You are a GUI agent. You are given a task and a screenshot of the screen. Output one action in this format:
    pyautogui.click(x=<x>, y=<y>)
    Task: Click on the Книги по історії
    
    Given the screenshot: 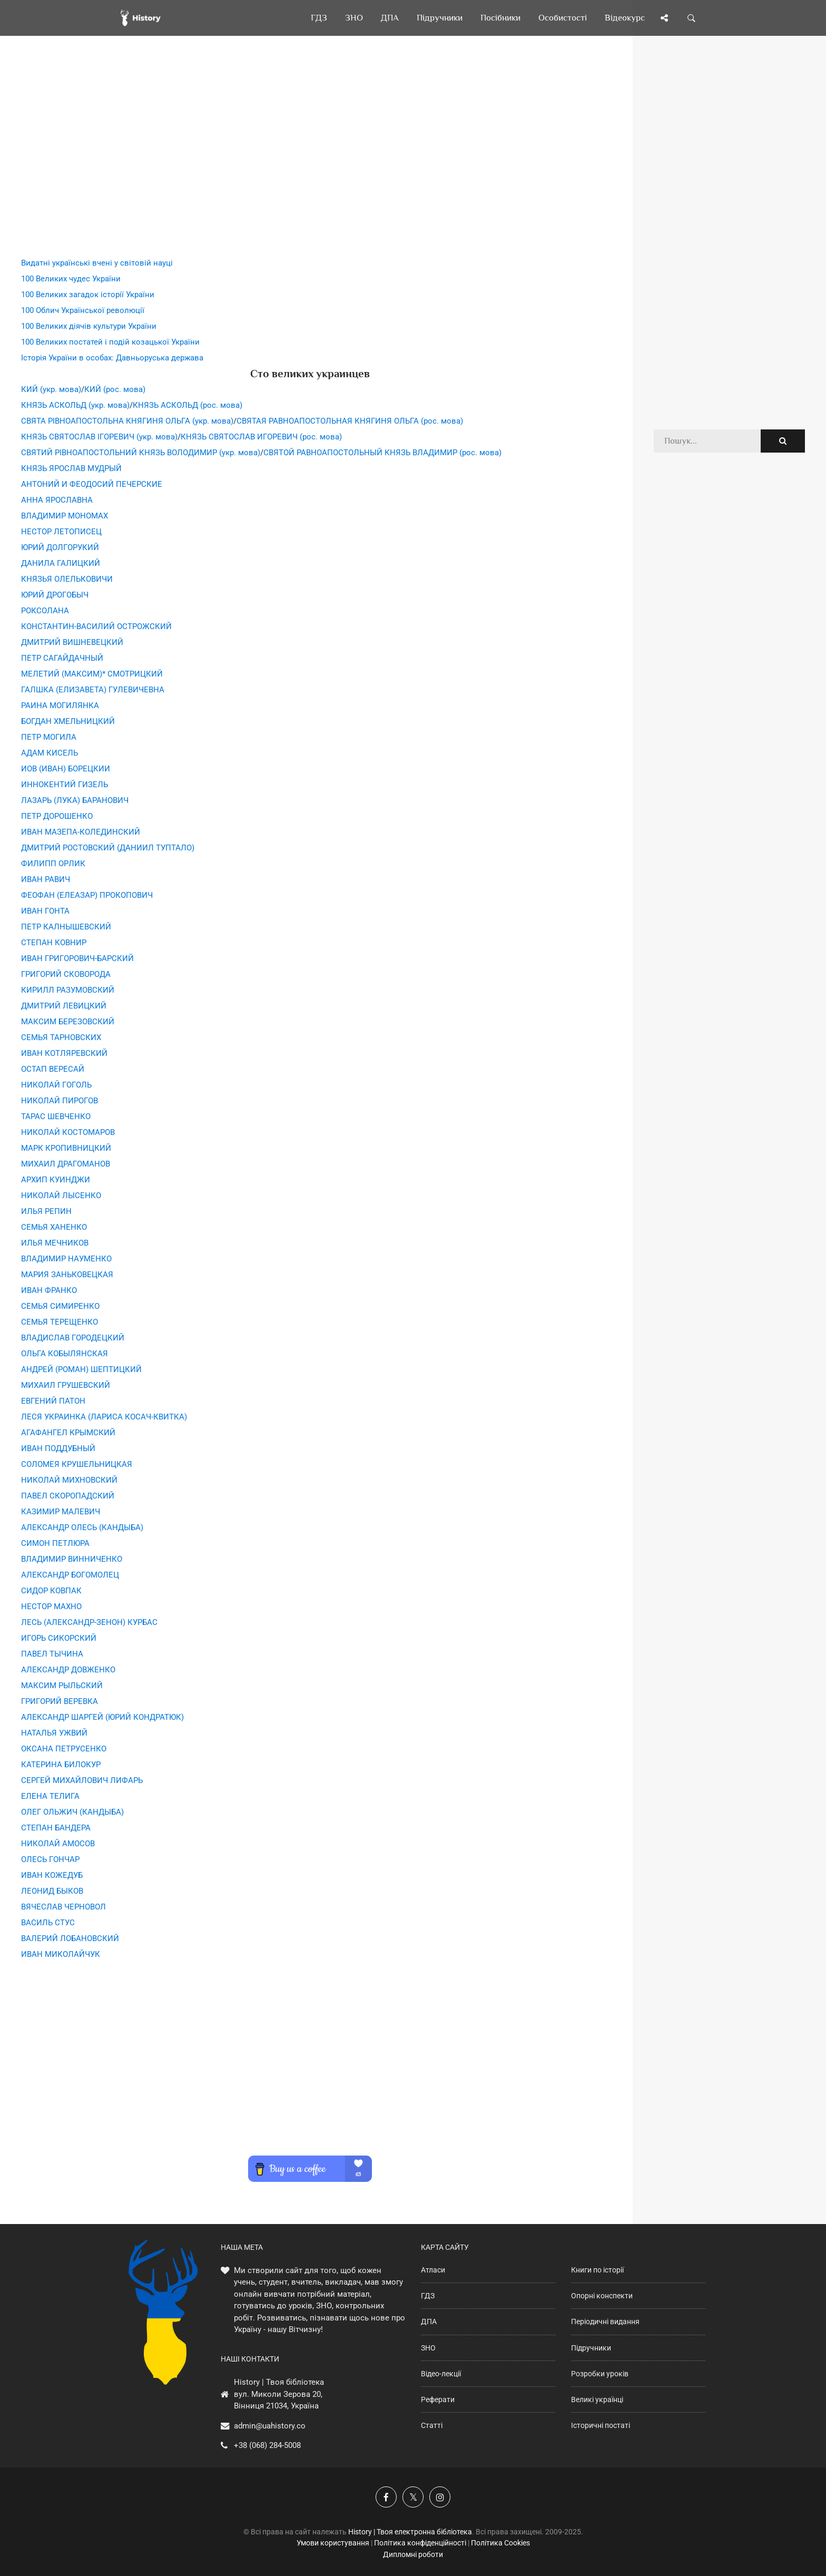 What is the action you would take?
    pyautogui.click(x=597, y=2270)
    